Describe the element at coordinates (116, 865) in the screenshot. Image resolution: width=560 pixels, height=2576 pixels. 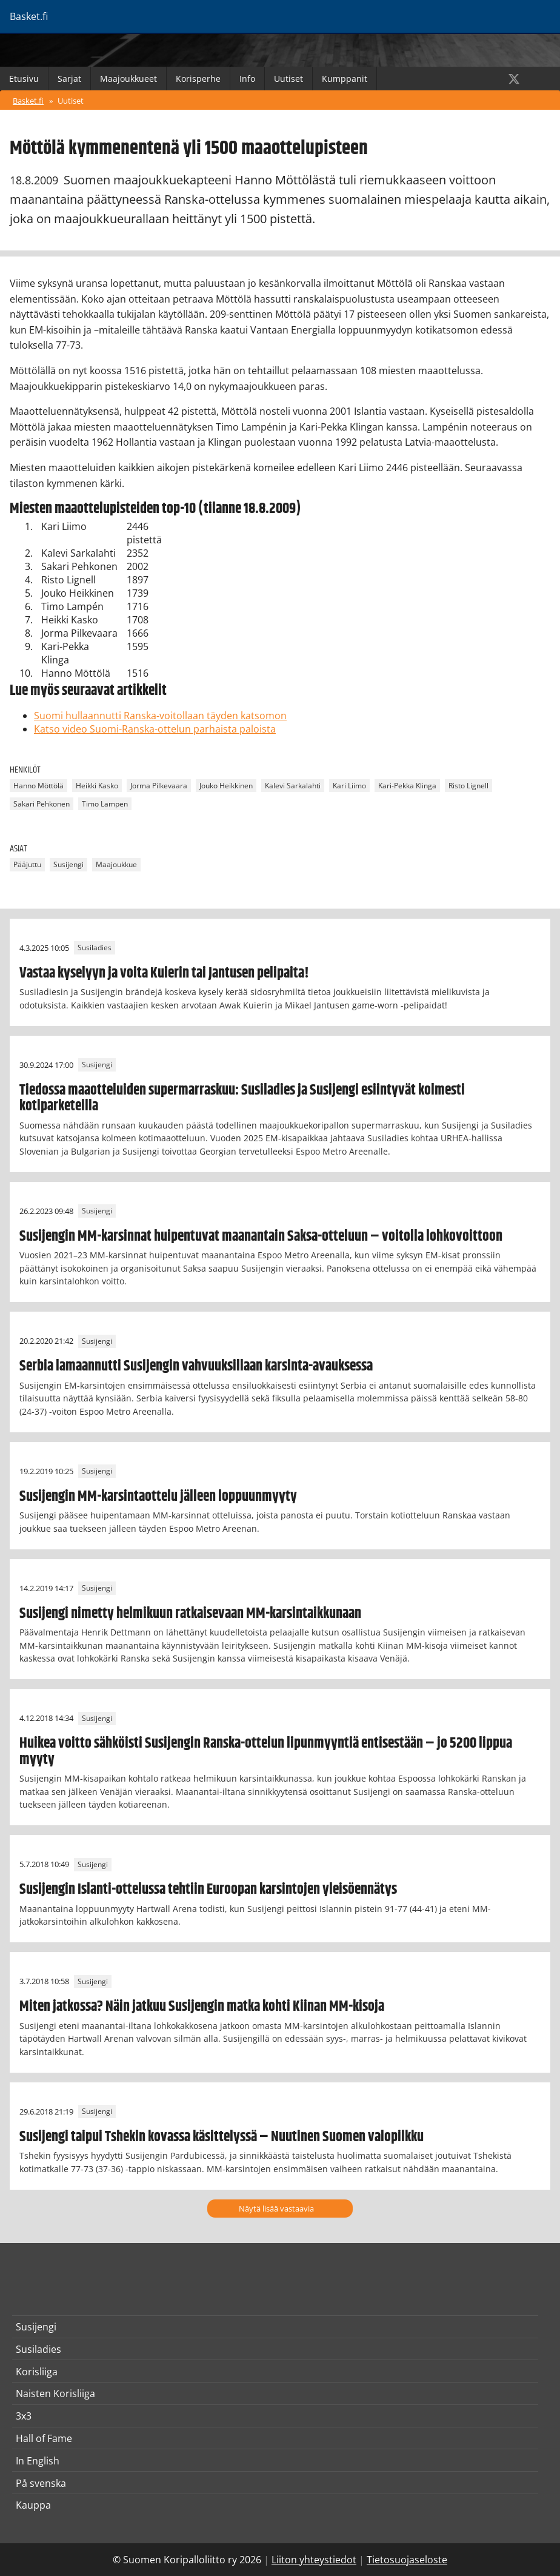
I see `Maajoukkue` at that location.